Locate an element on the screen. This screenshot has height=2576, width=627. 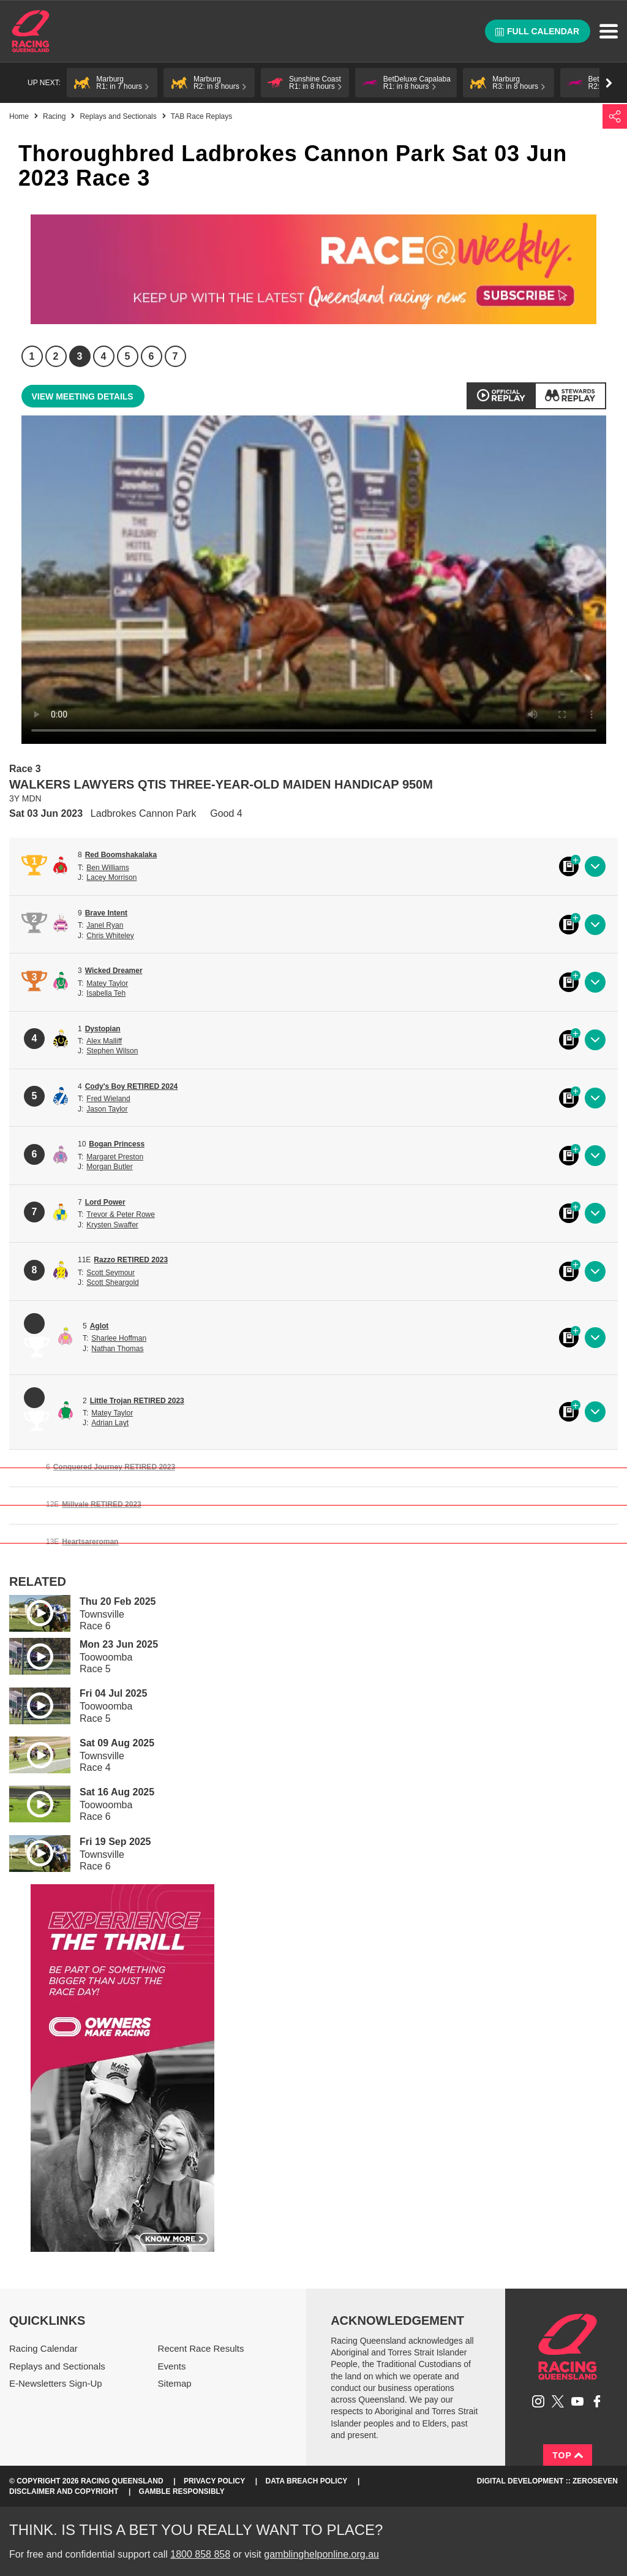
Scott Sheargold is located at coordinates (112, 1282).